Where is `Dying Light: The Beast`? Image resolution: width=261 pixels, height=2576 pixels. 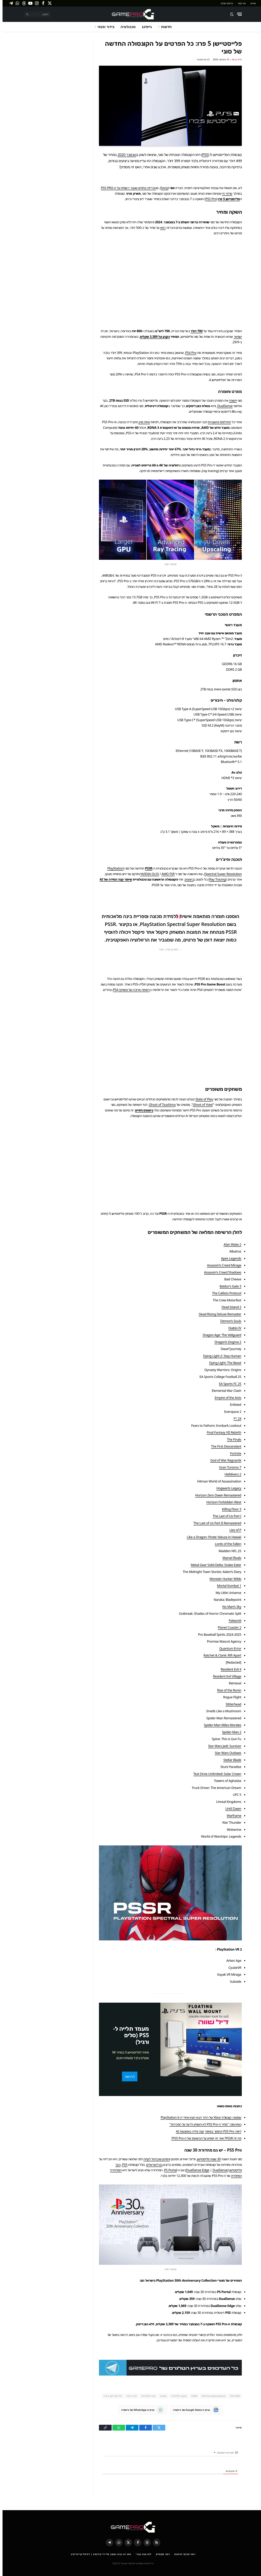 Dying Light: The Beast is located at coordinates (223, 1363).